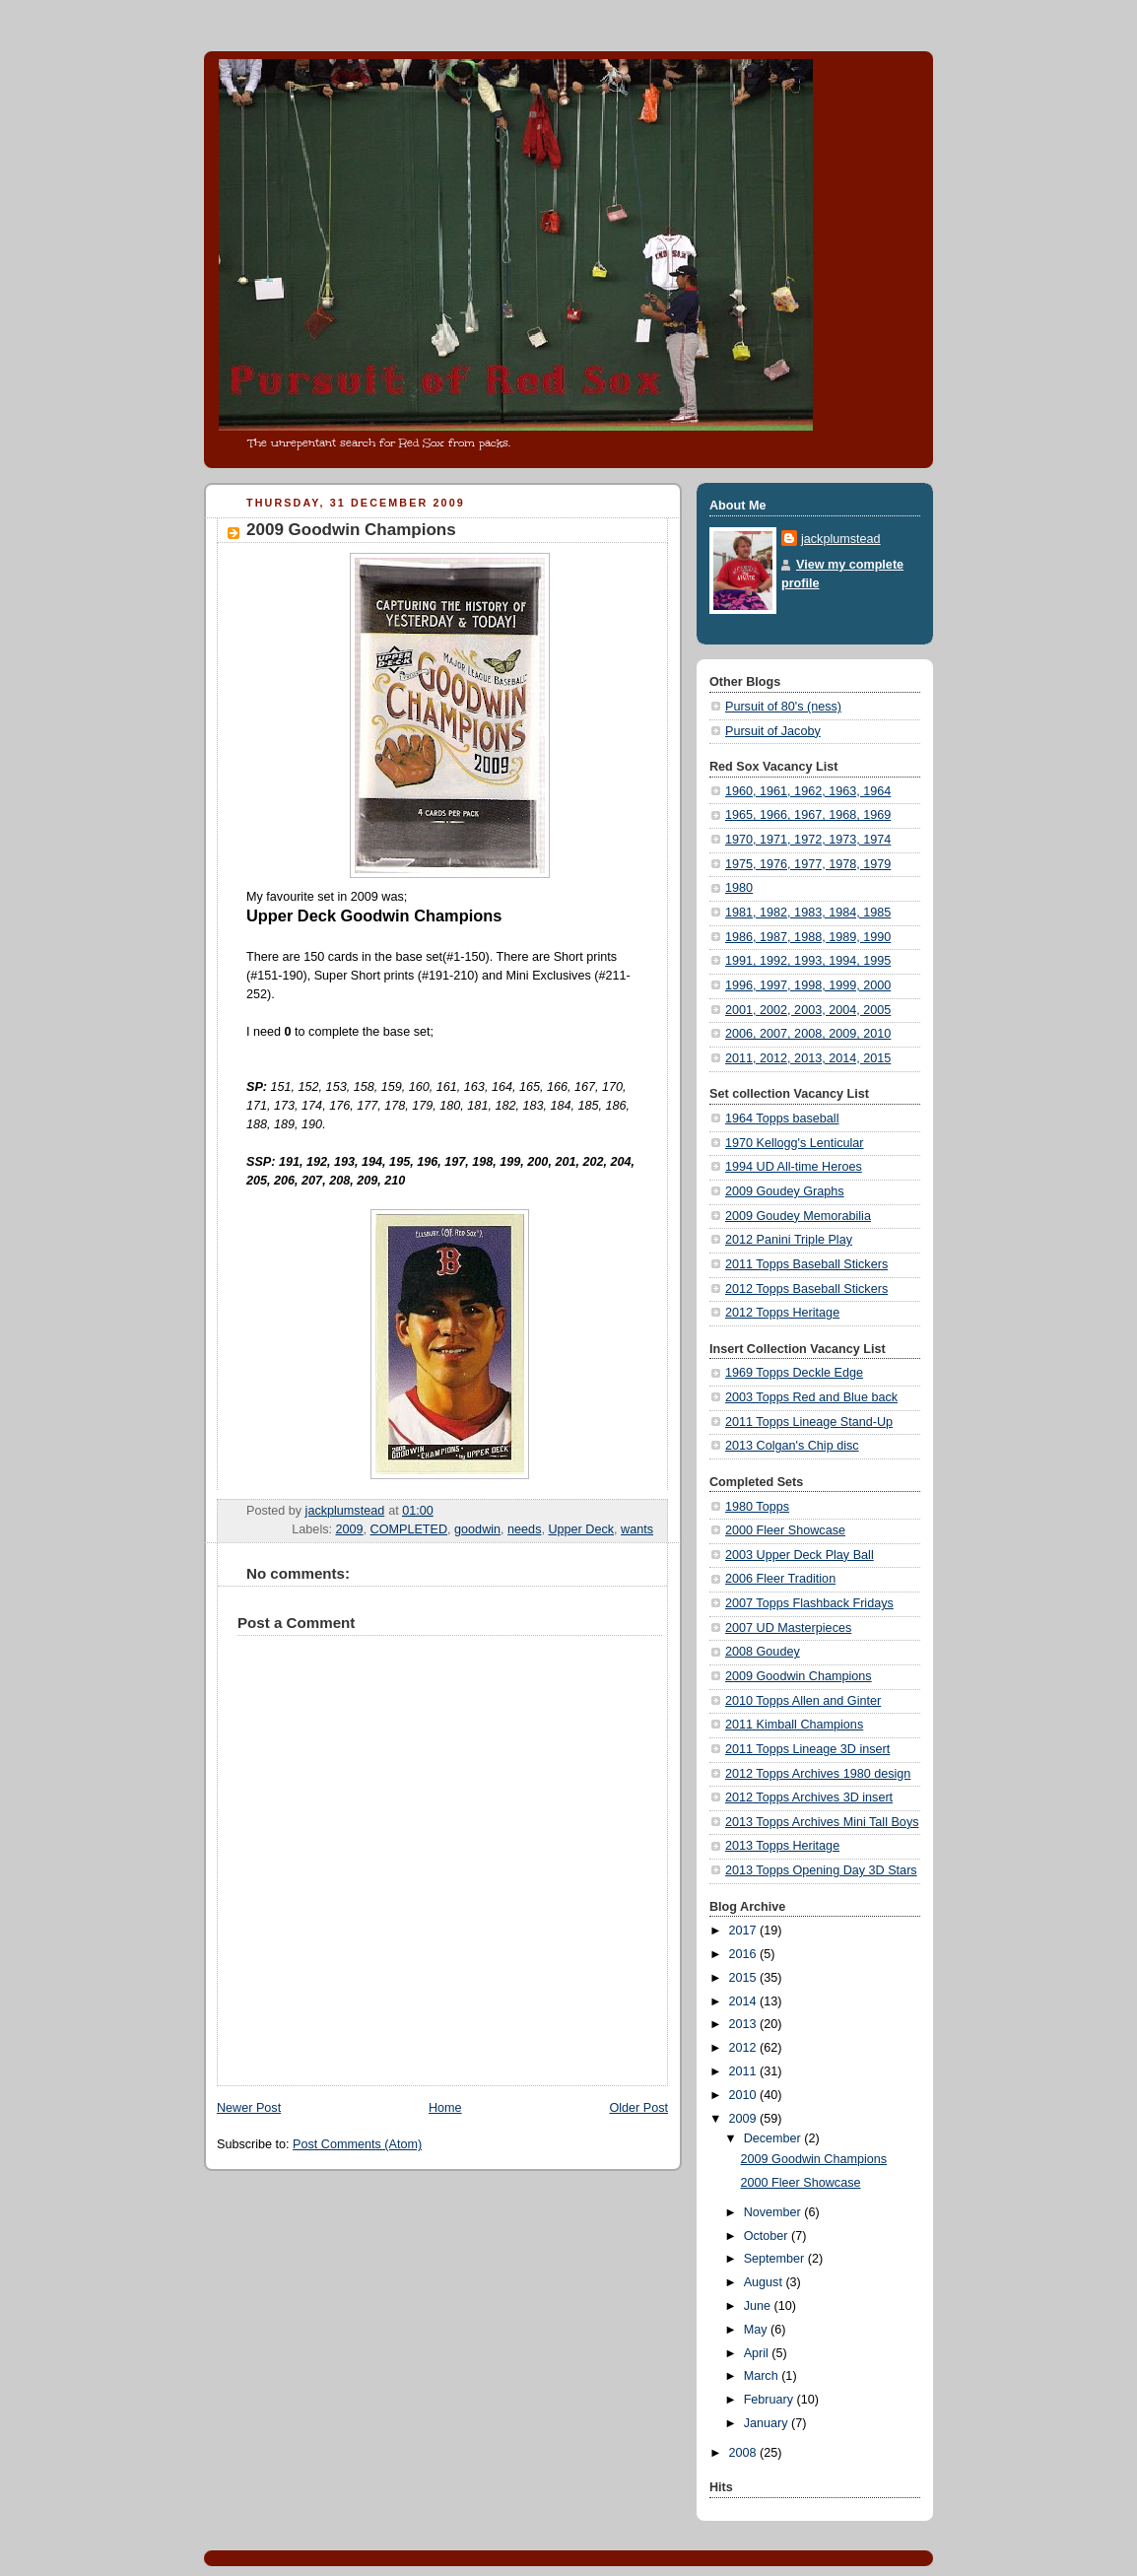 The height and width of the screenshot is (2576, 1137). I want to click on October, so click(767, 2236).